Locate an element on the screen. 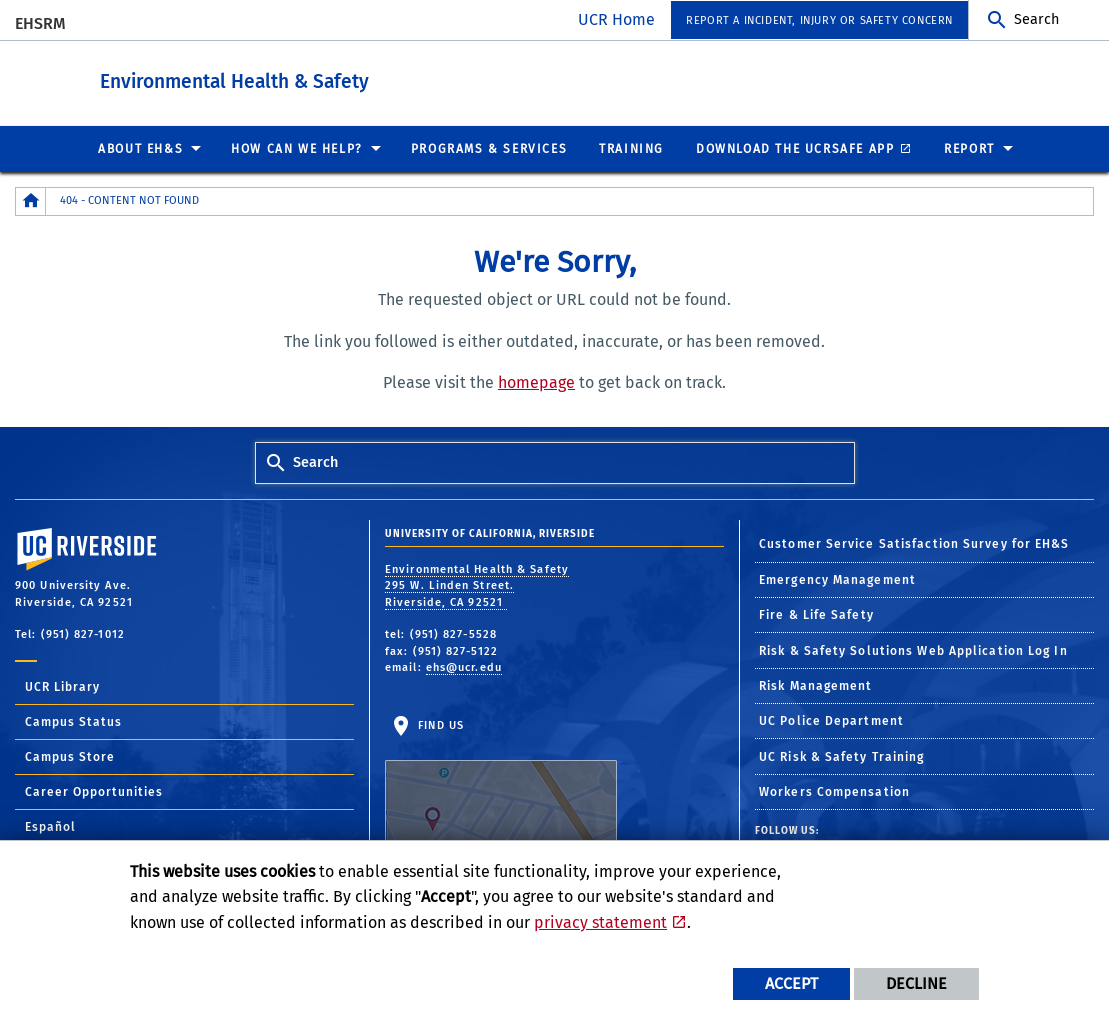  UCR Home is located at coordinates (616, 19).